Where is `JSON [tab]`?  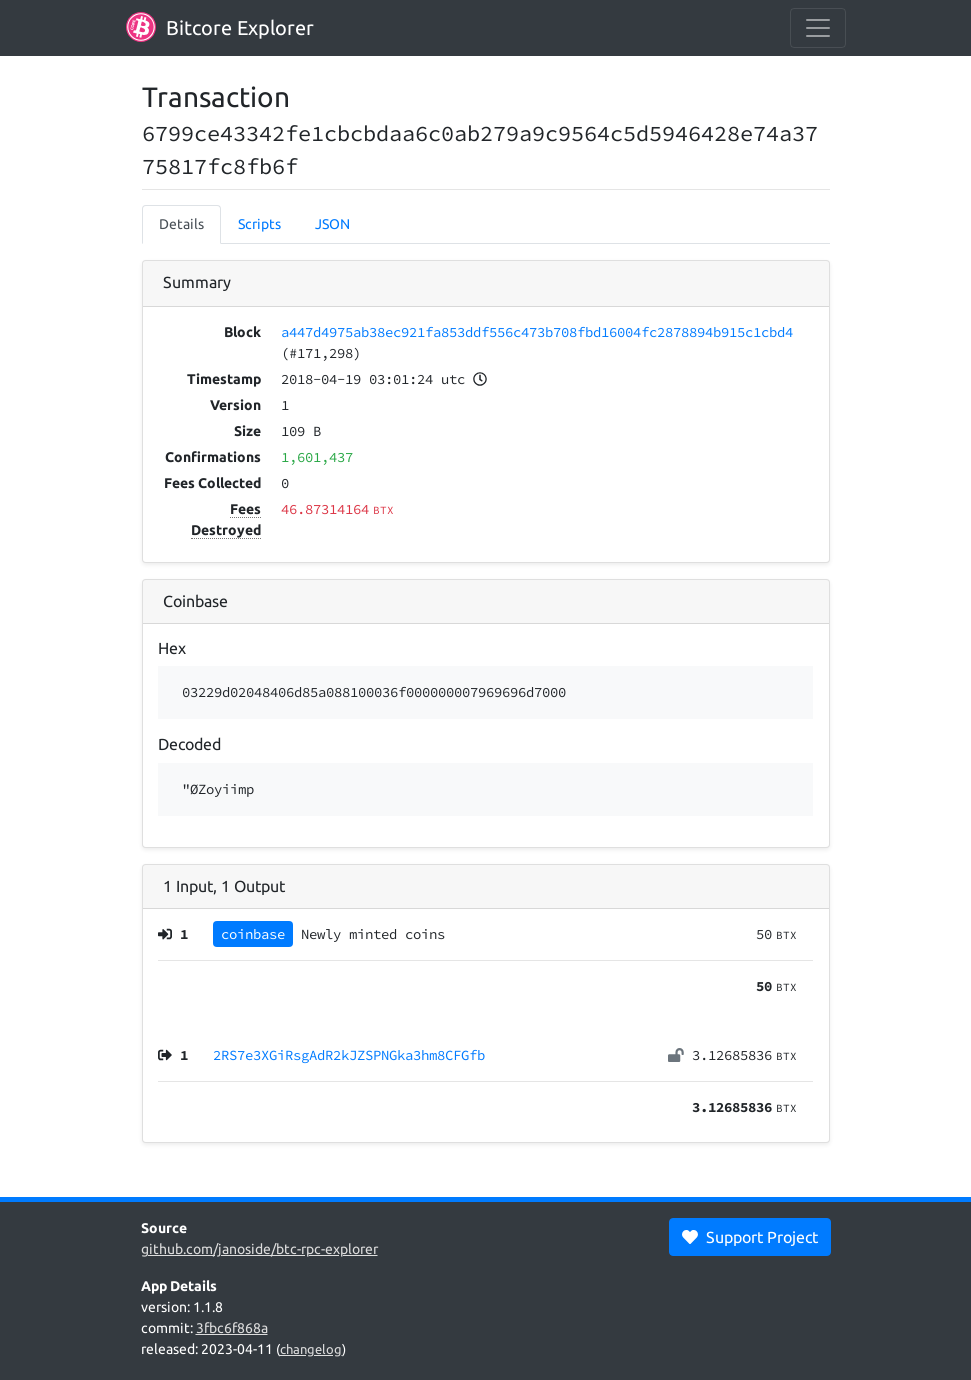
JSON [tab] is located at coordinates (332, 224).